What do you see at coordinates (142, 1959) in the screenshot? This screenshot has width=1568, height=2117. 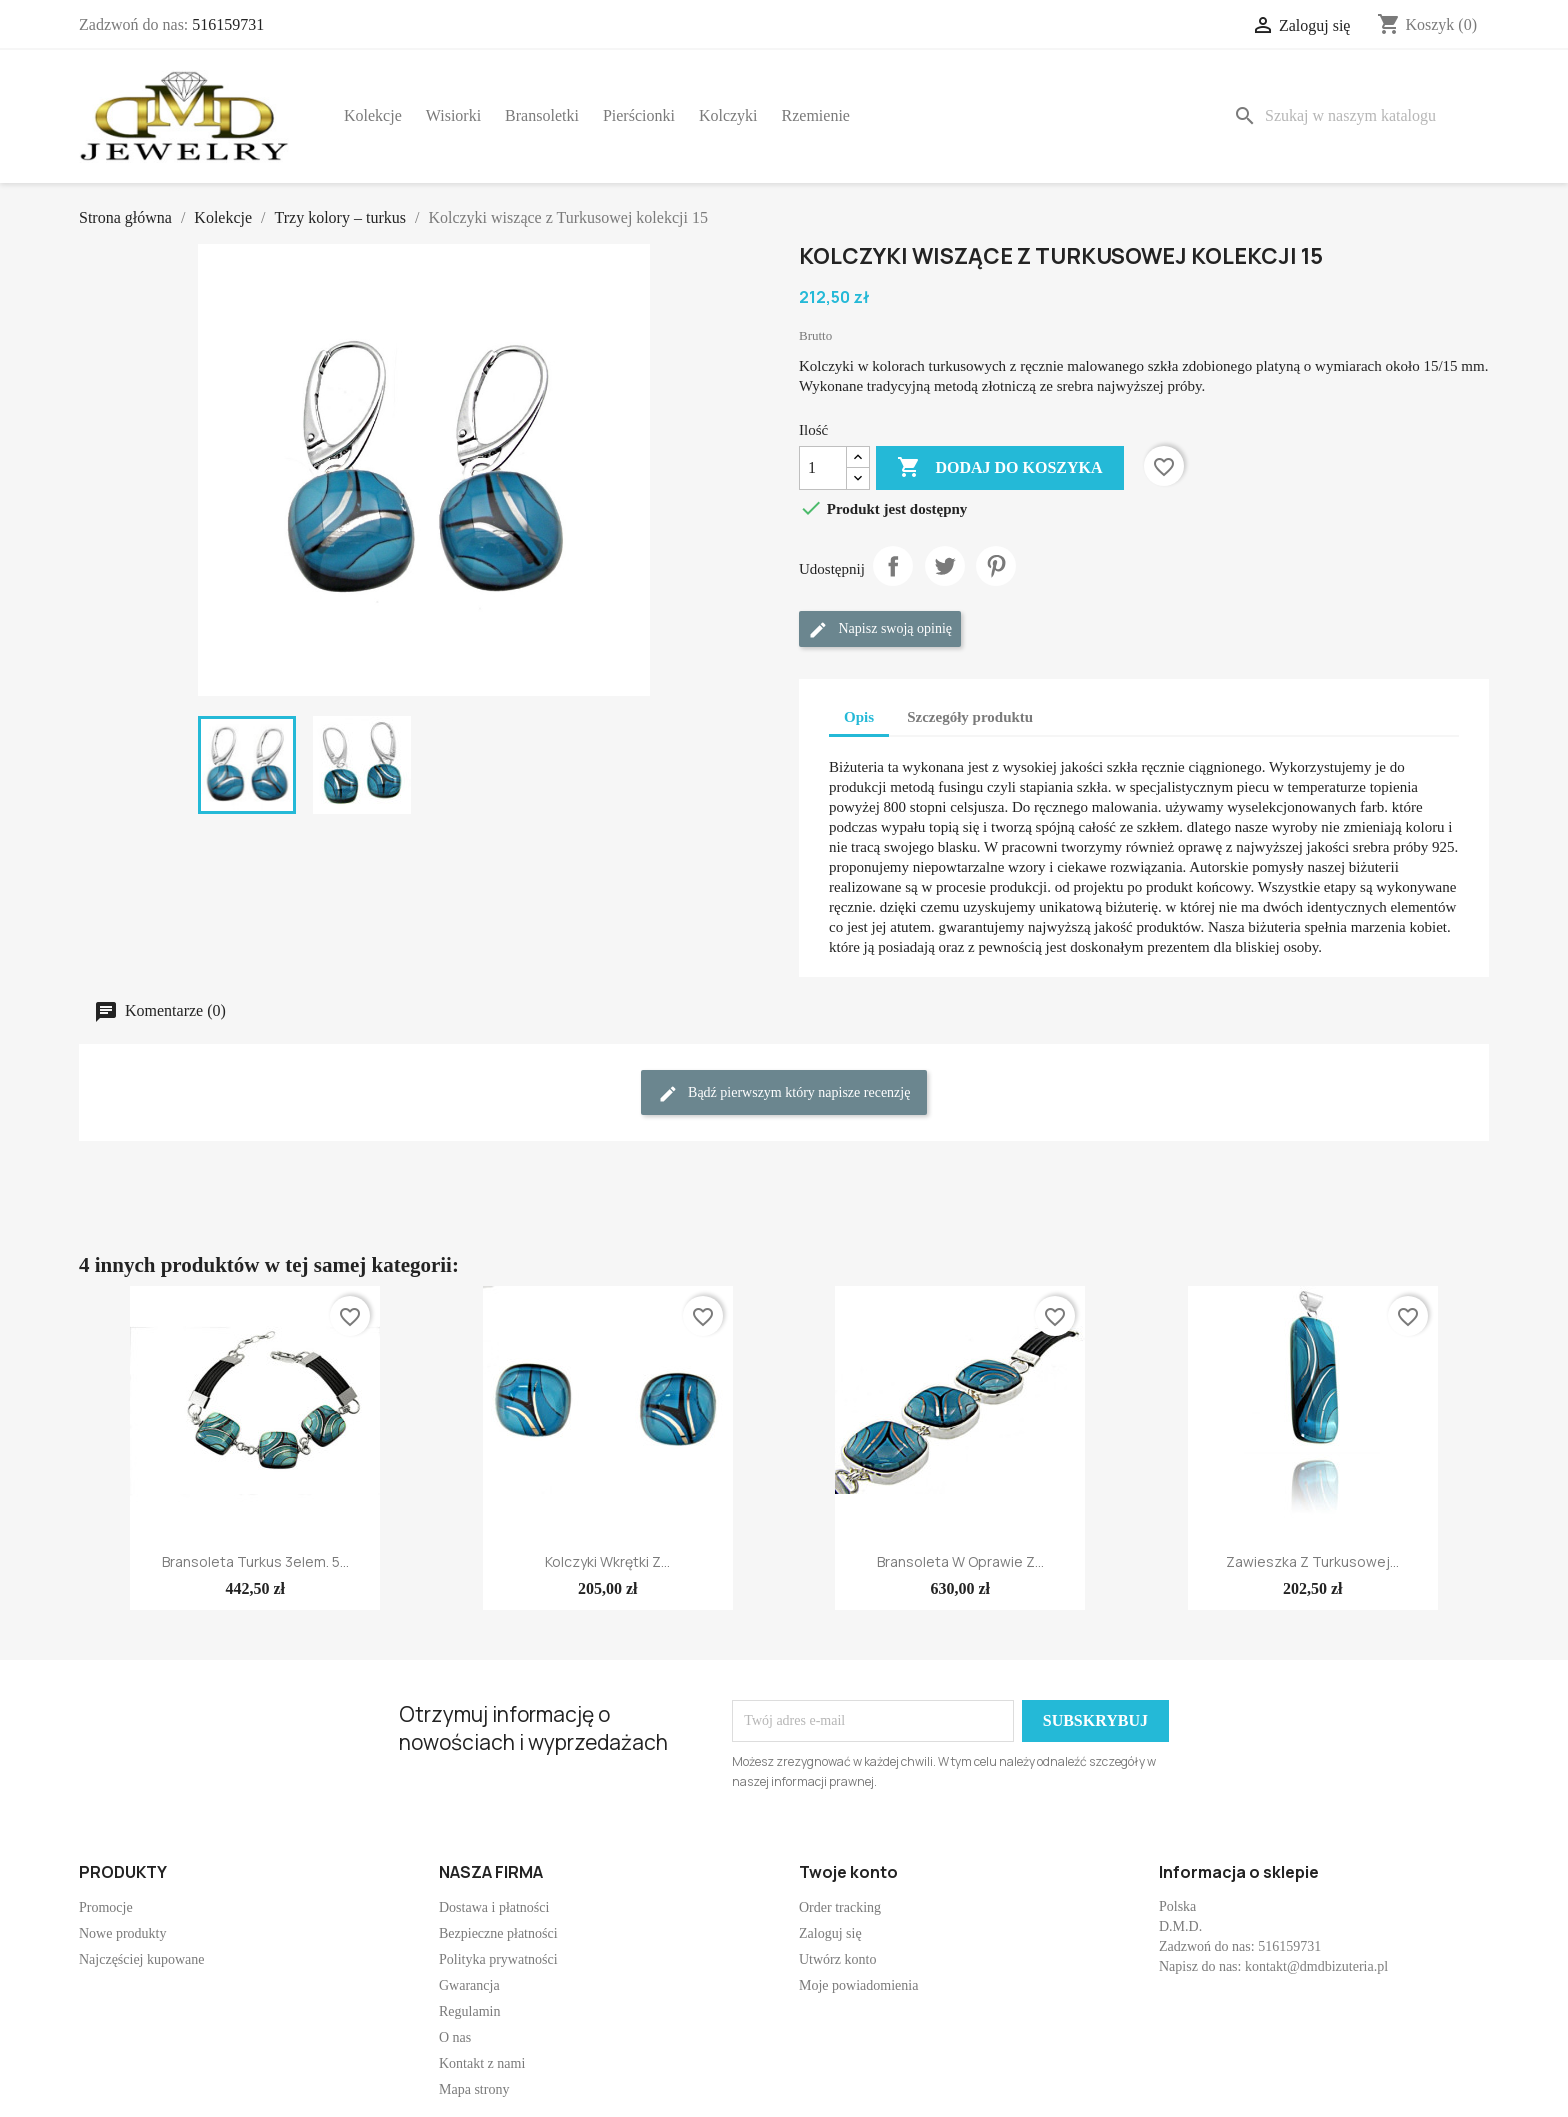 I see `Najczęściej kupowane` at bounding box center [142, 1959].